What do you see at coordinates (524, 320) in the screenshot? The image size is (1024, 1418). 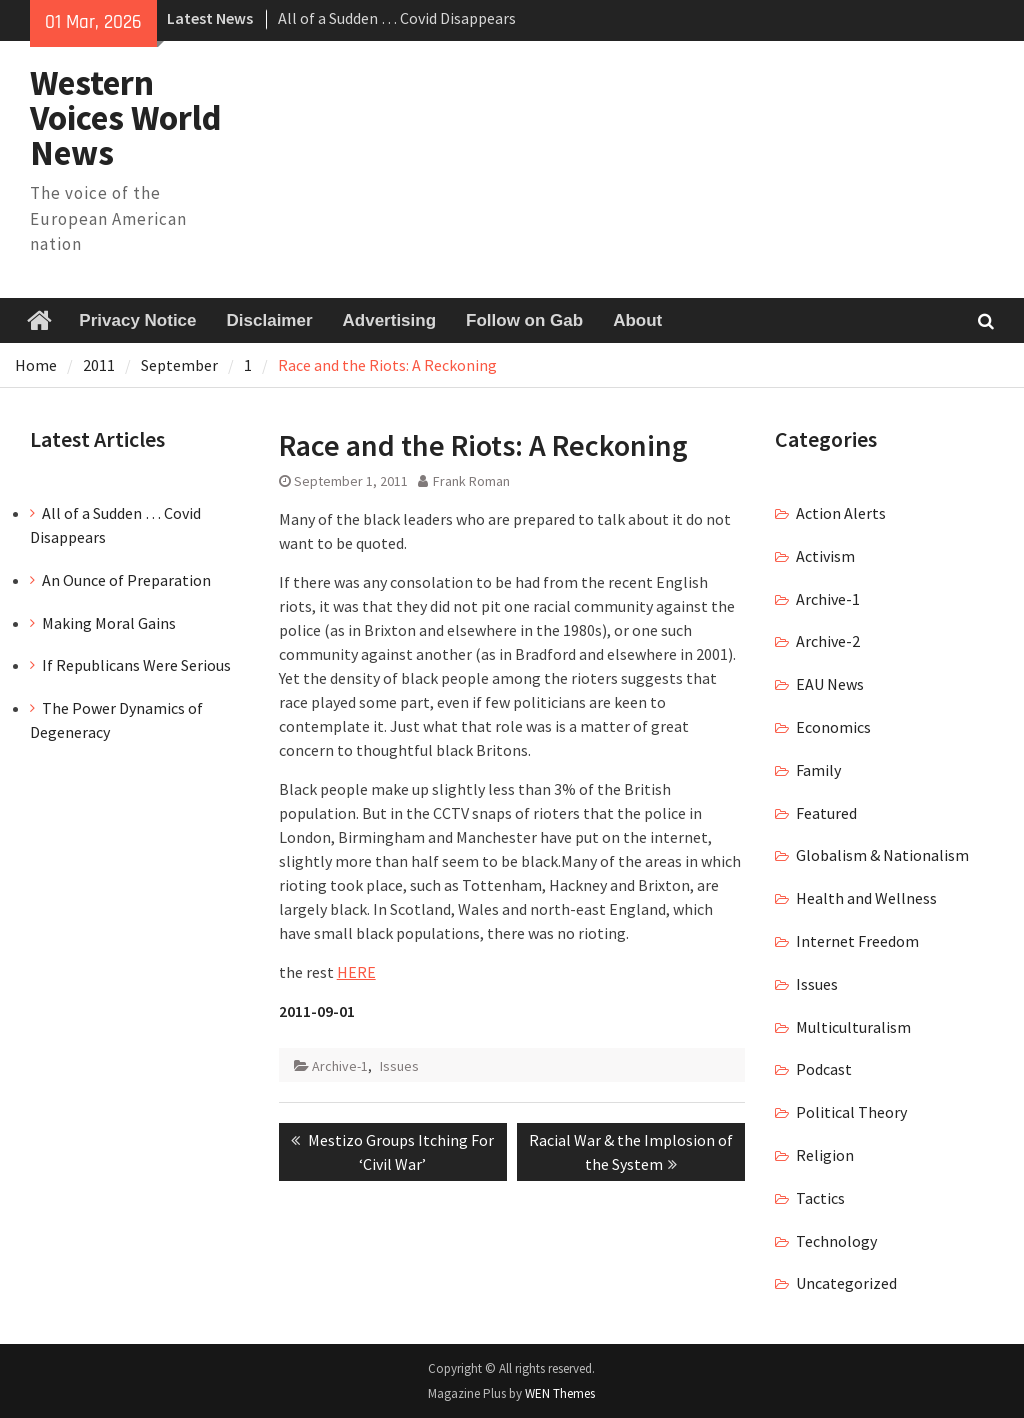 I see `Follow on Gab` at bounding box center [524, 320].